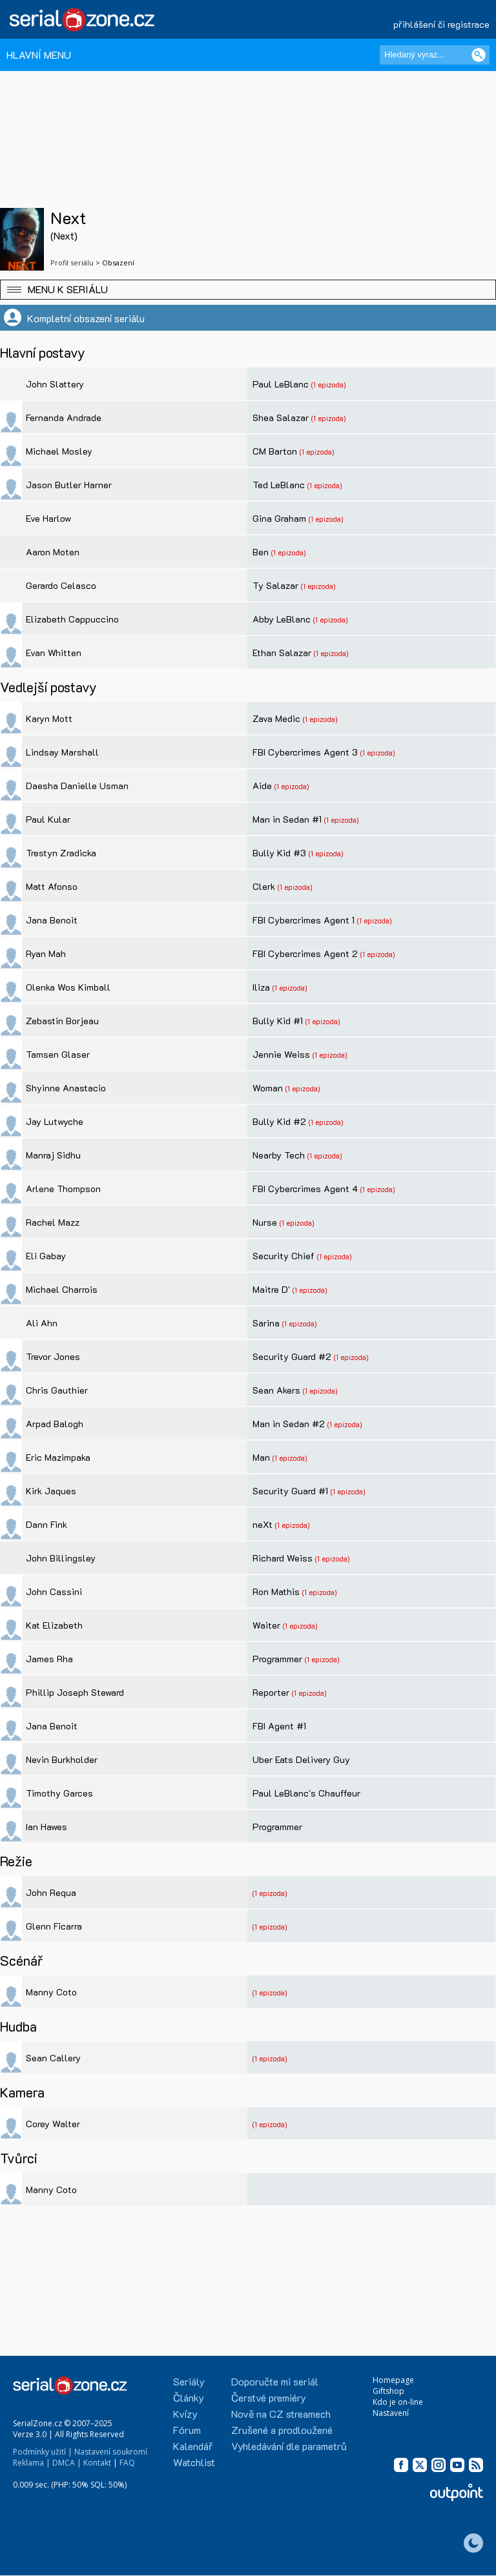 The image size is (496, 2576). Describe the element at coordinates (46, 953) in the screenshot. I see `Ryan Mah` at that location.